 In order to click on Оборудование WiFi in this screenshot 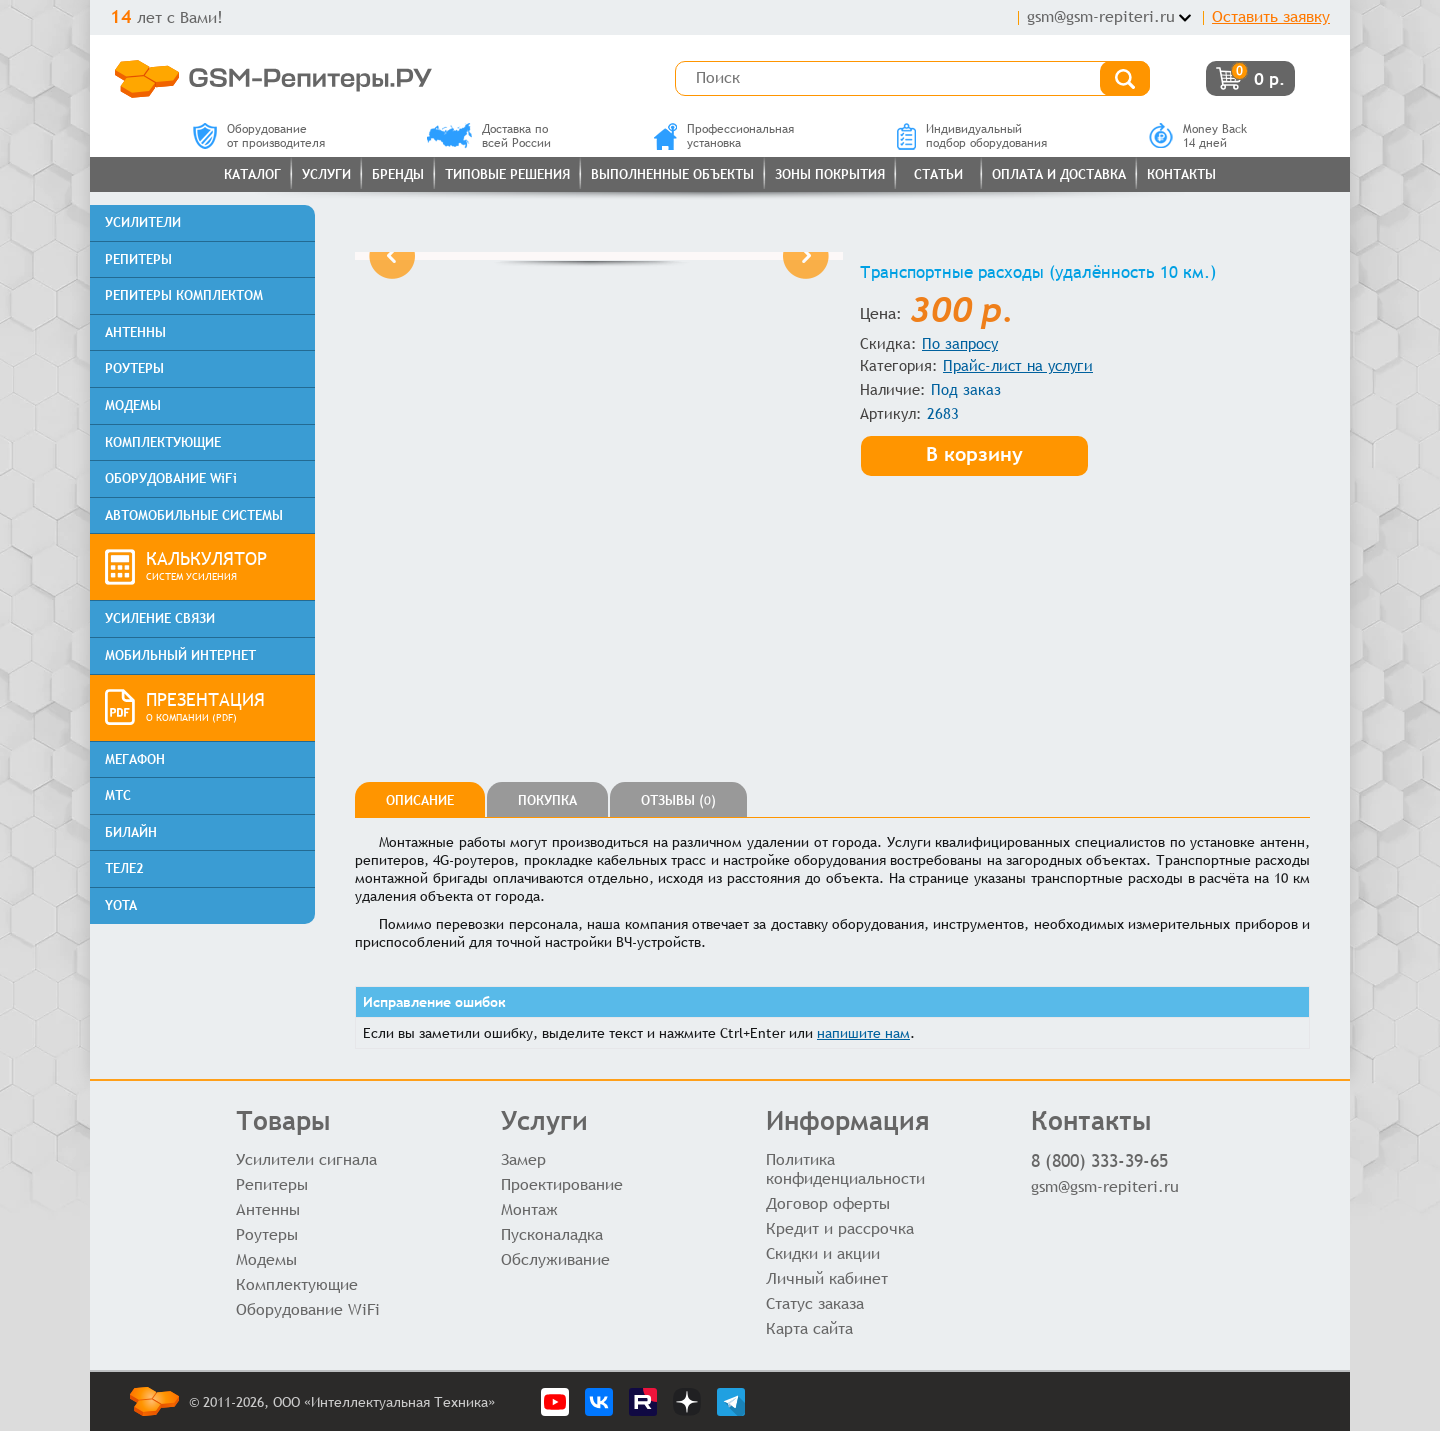, I will do `click(308, 1309)`.